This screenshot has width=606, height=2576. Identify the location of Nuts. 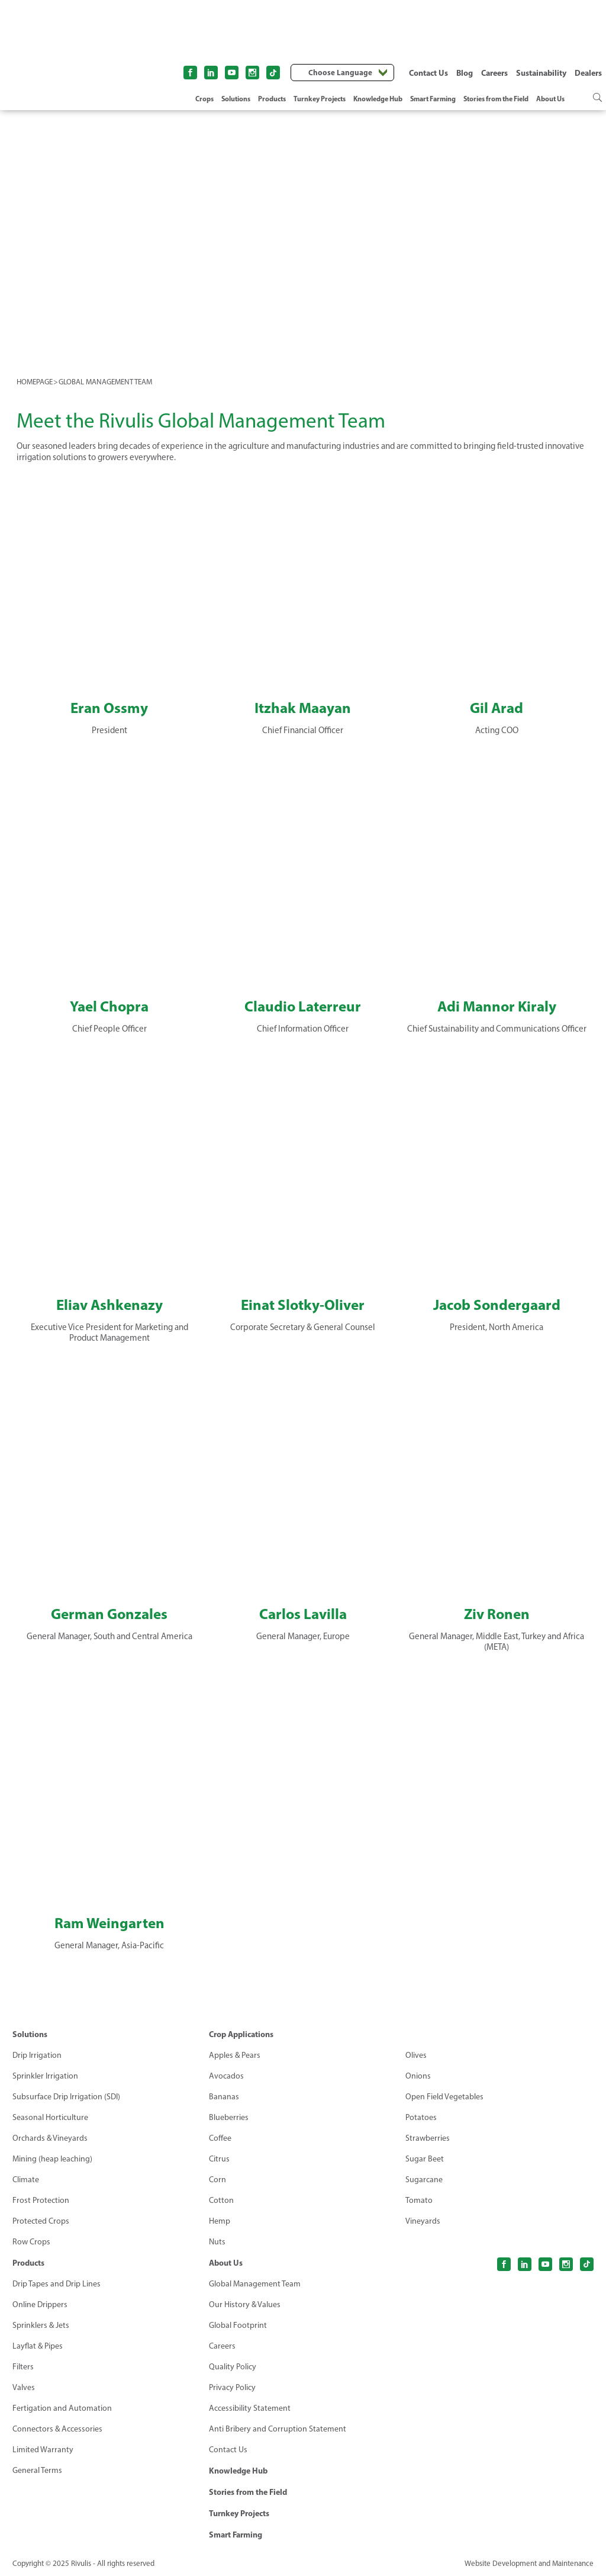
(217, 2242).